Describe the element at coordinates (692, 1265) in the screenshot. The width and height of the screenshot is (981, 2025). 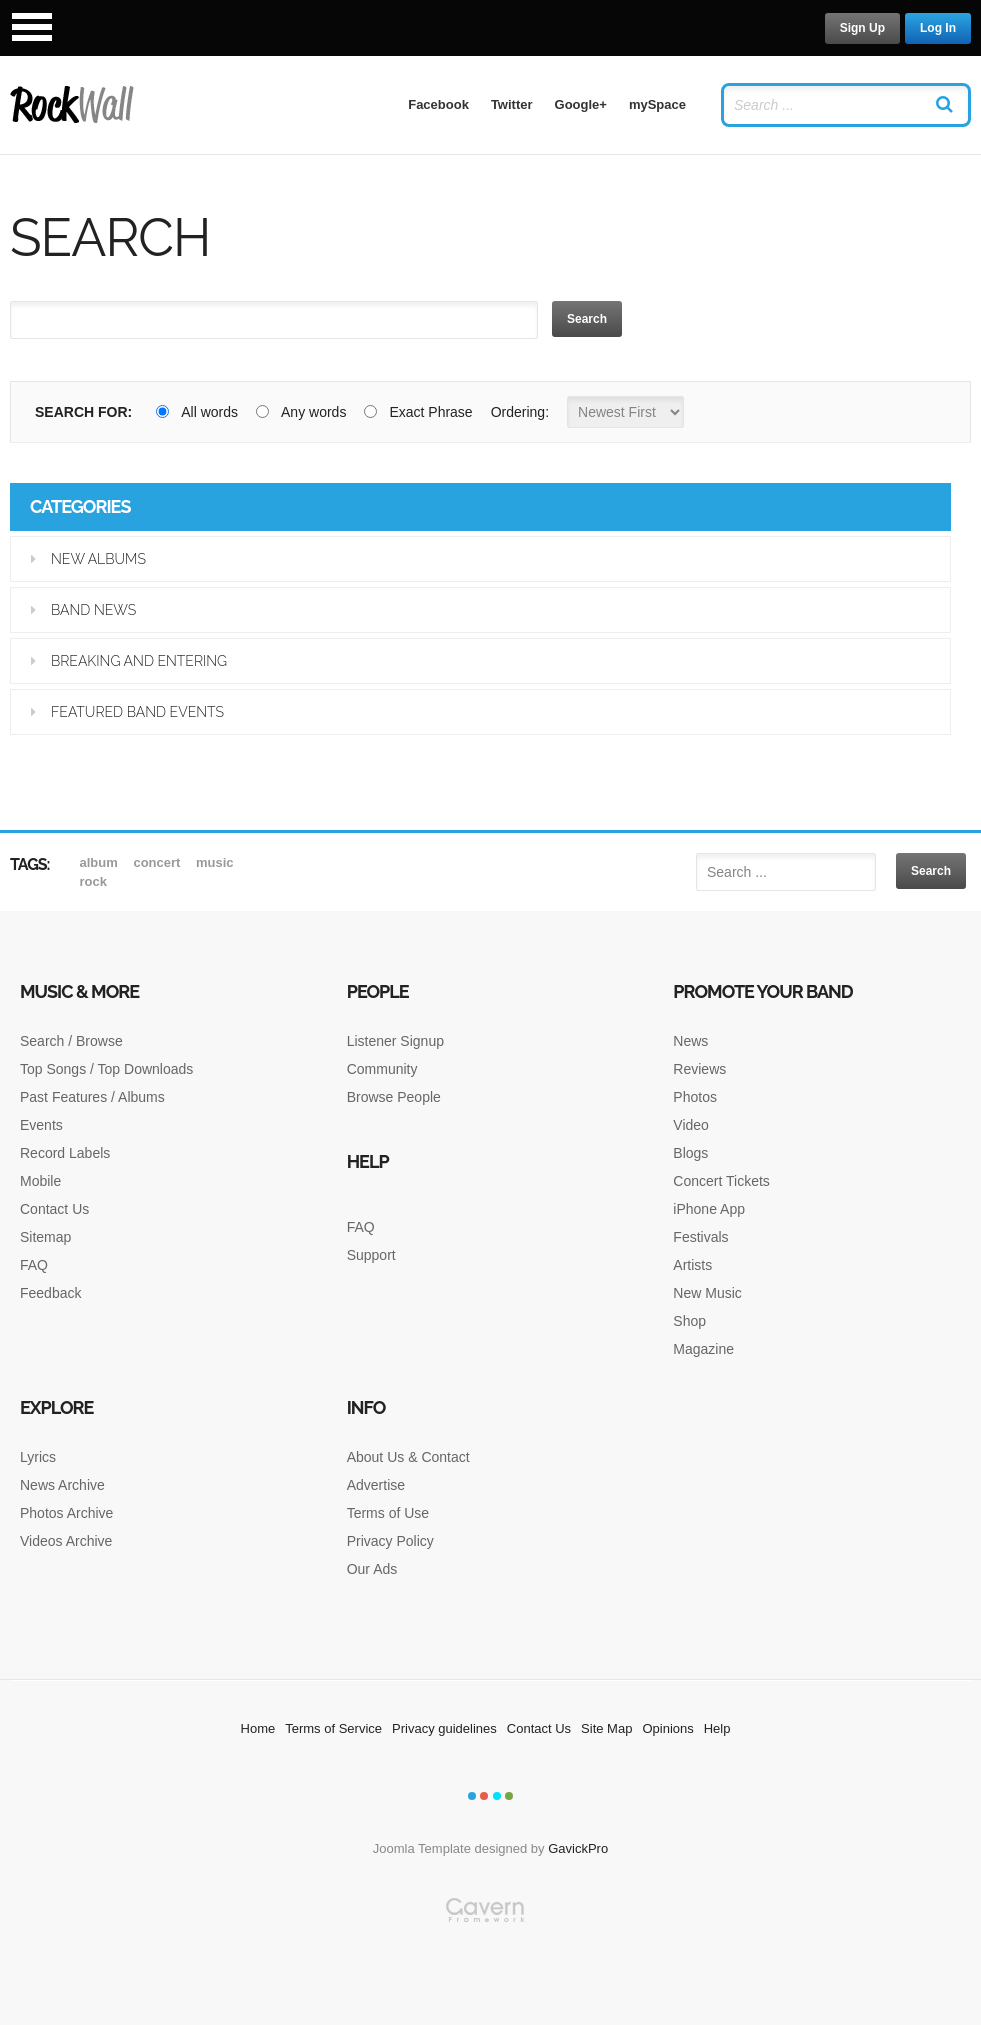
I see `Artists` at that location.